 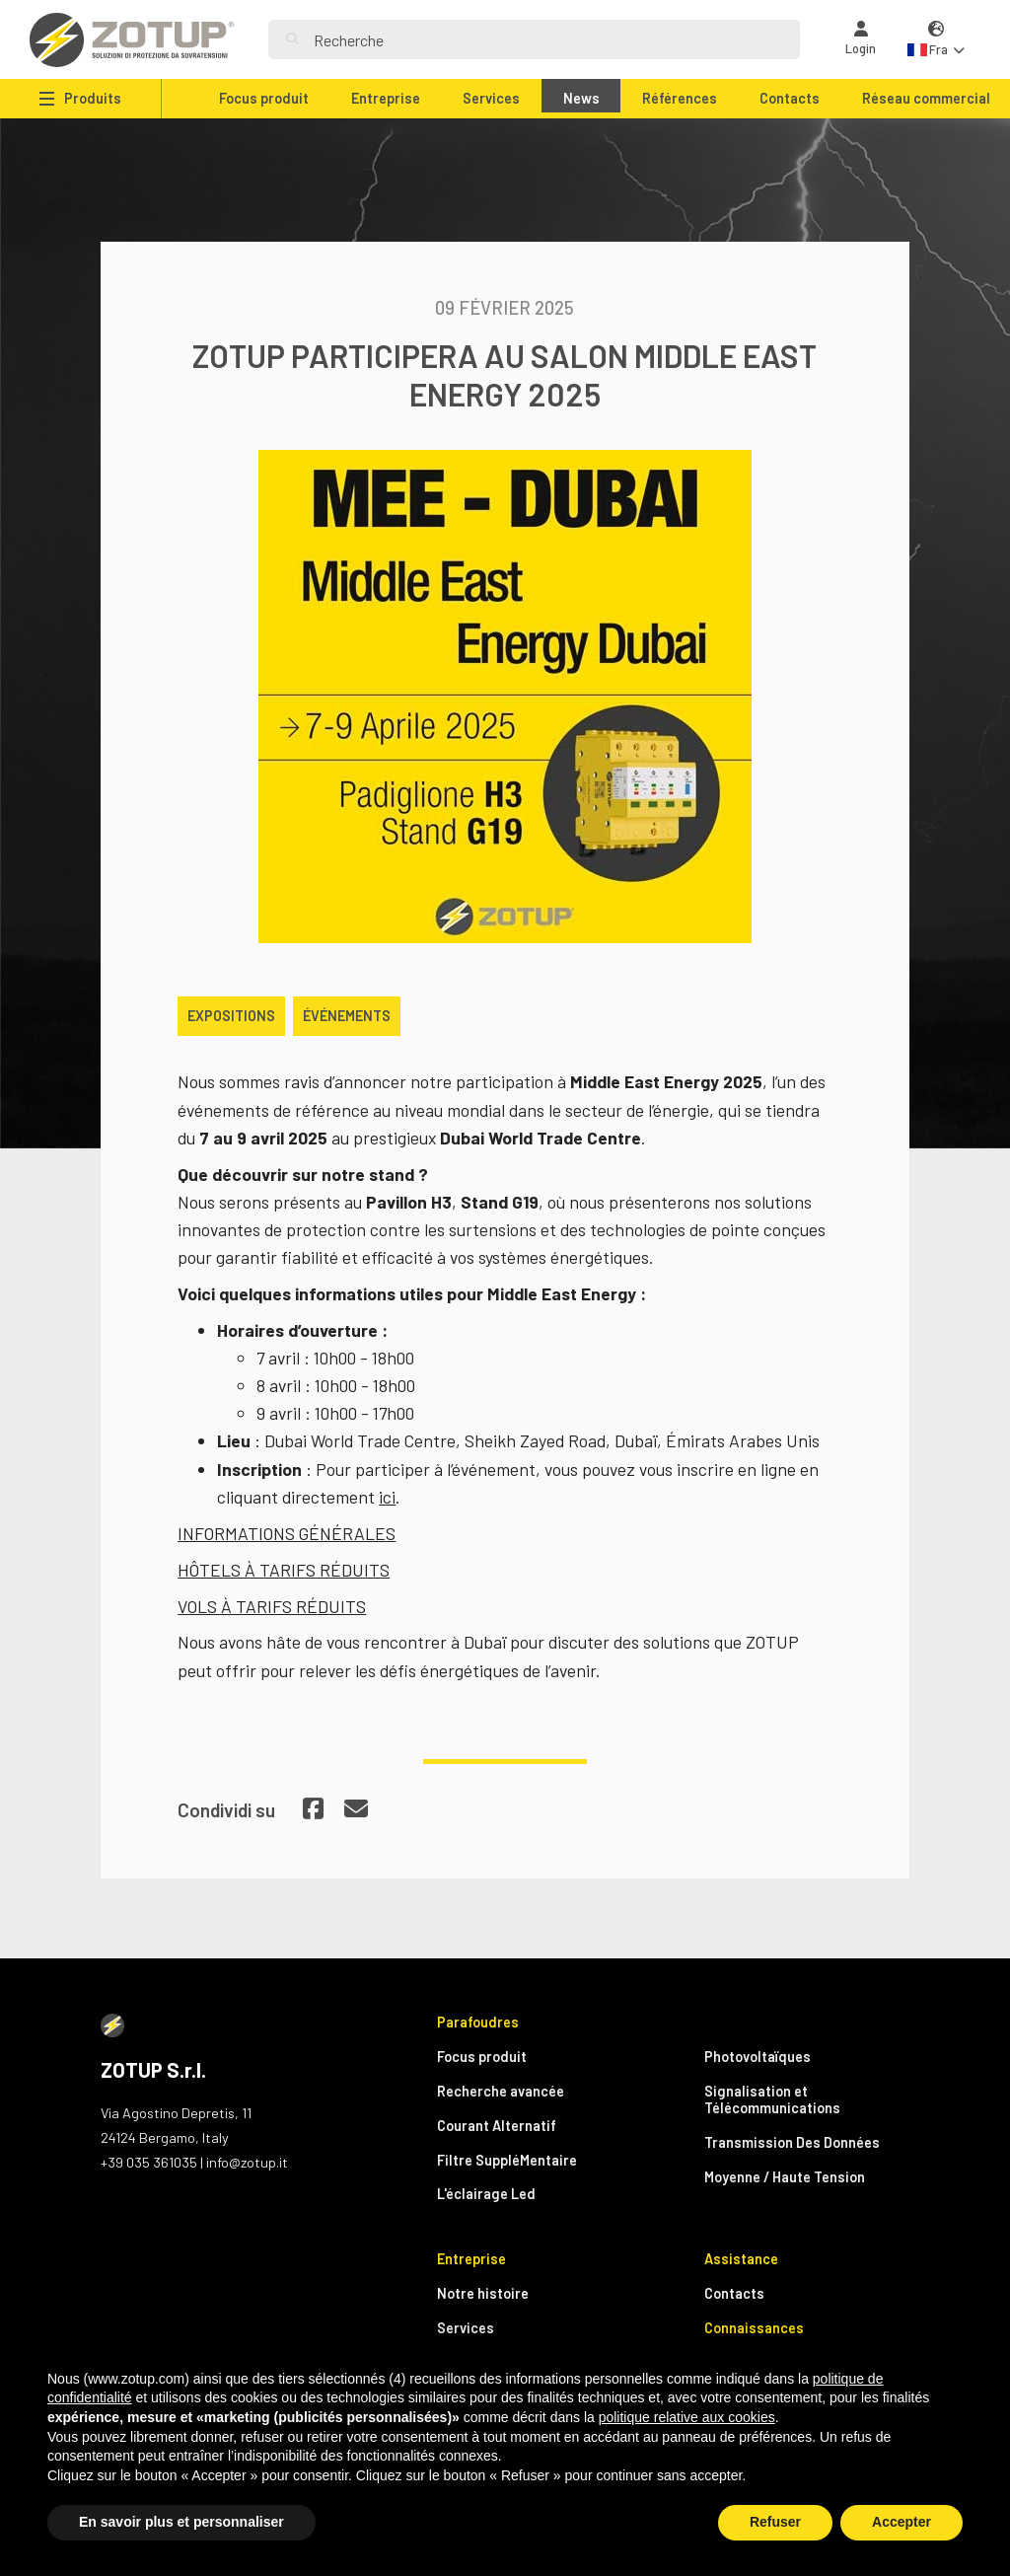 I want to click on Courant Alternatif, so click(x=496, y=2125).